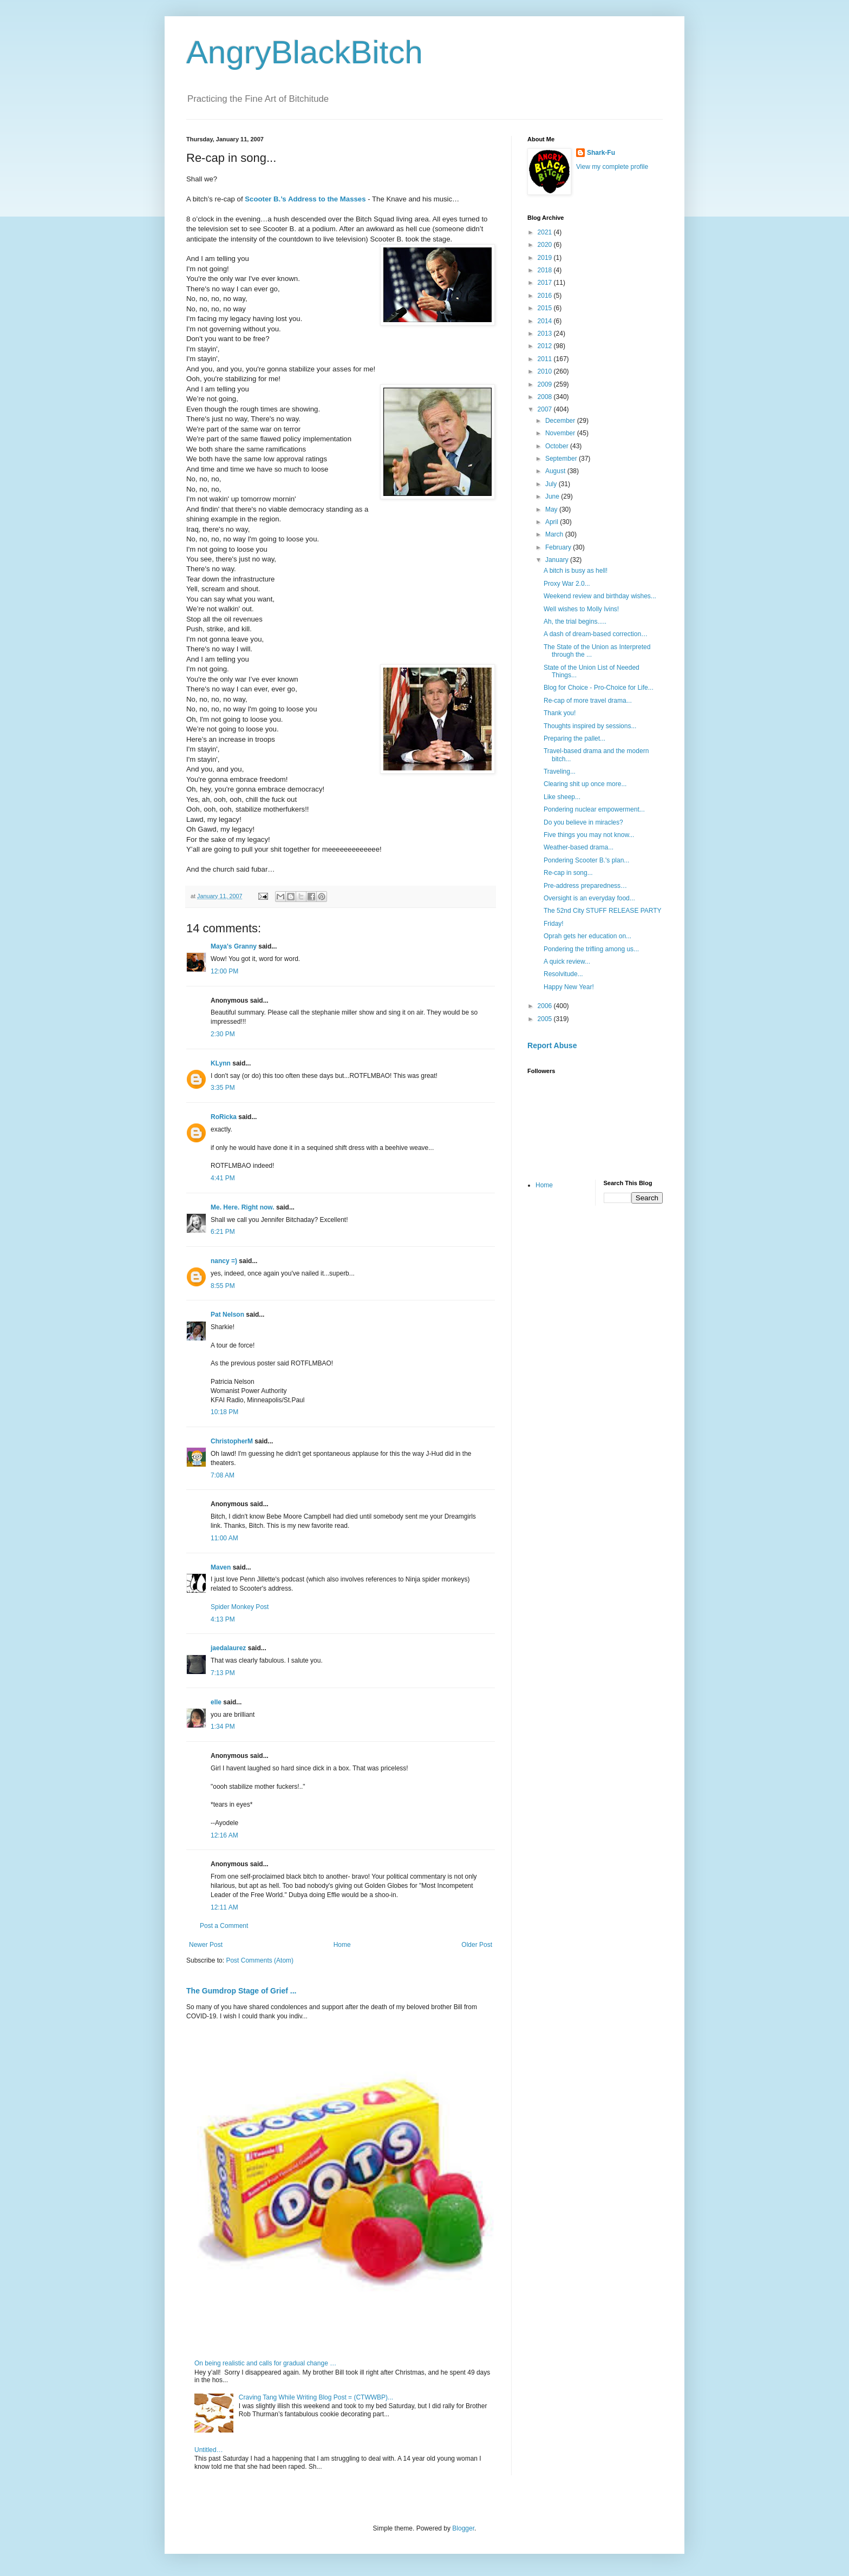  Describe the element at coordinates (553, 496) in the screenshot. I see `June` at that location.